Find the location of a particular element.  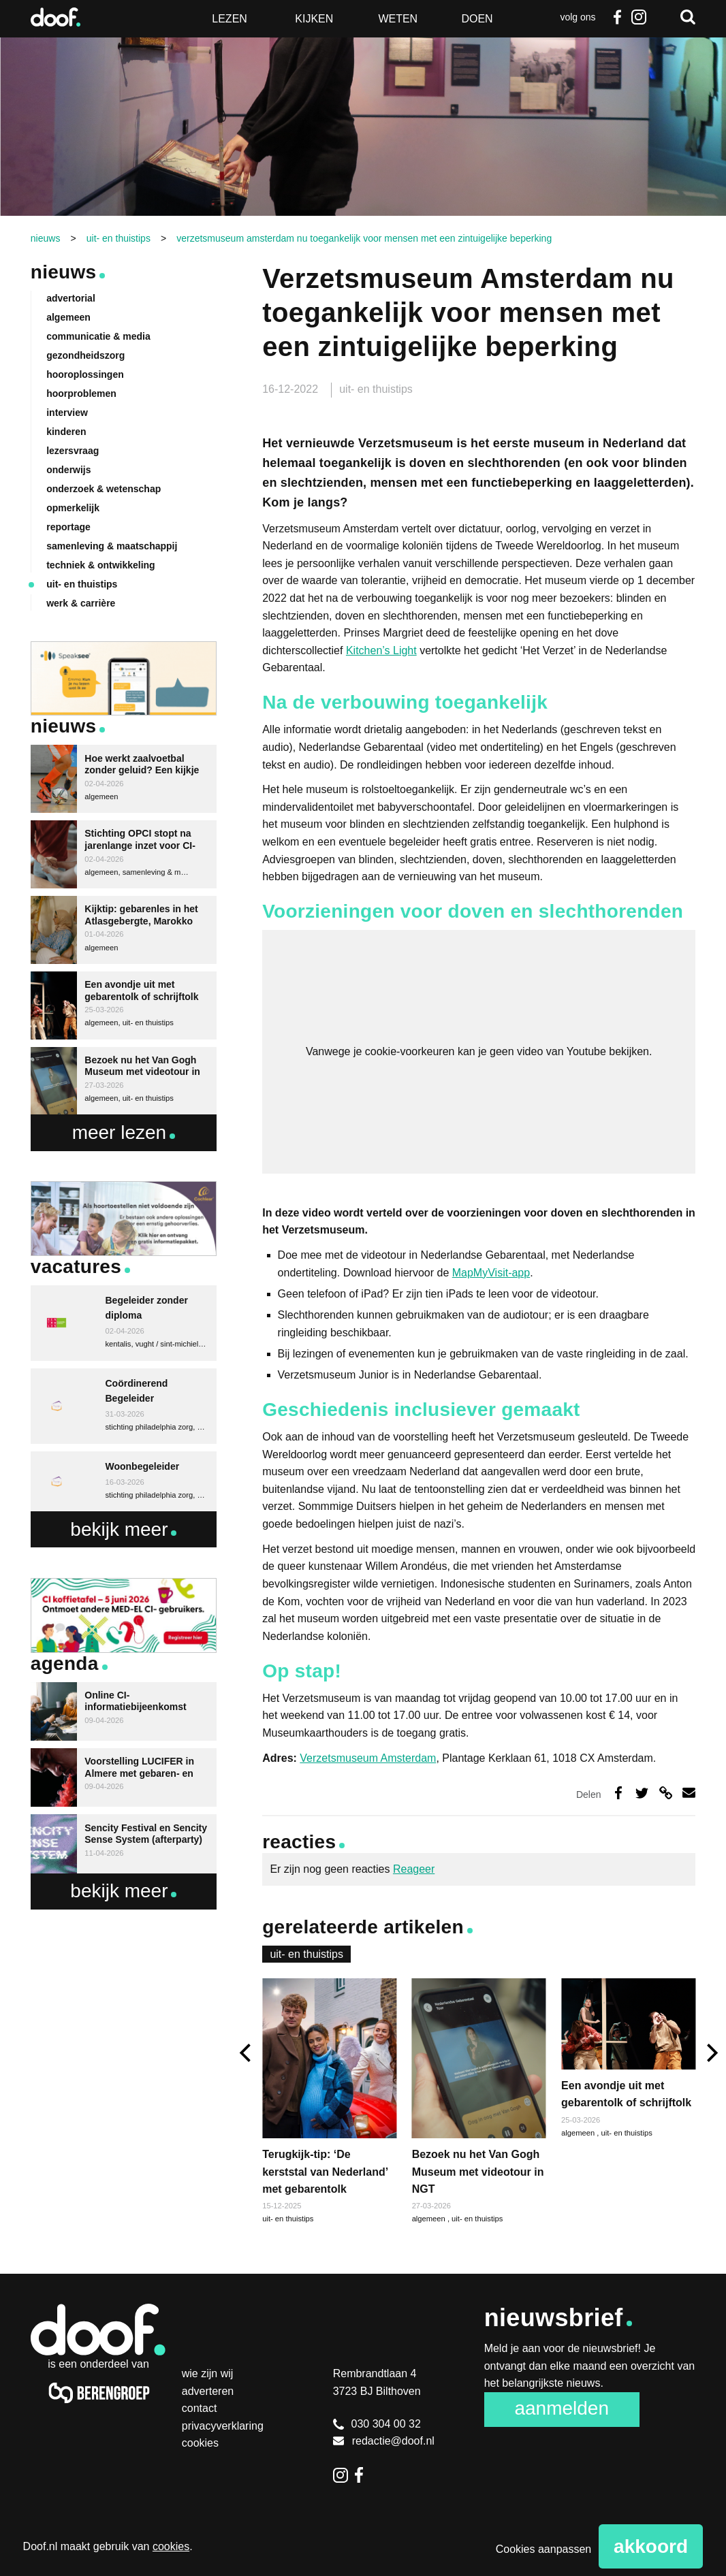

Cookies aanpassen is located at coordinates (544, 2549).